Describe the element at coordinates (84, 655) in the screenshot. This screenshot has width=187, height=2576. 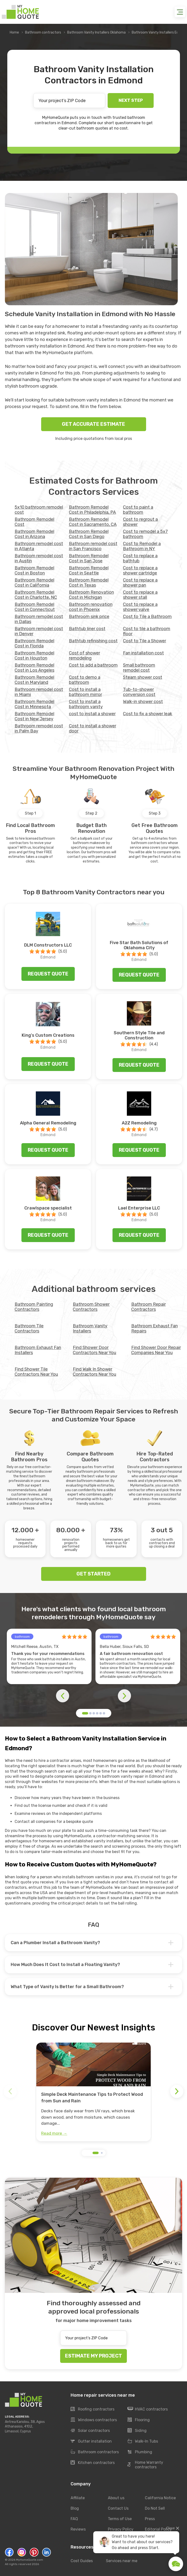
I see `Cost of shower remodeling` at that location.